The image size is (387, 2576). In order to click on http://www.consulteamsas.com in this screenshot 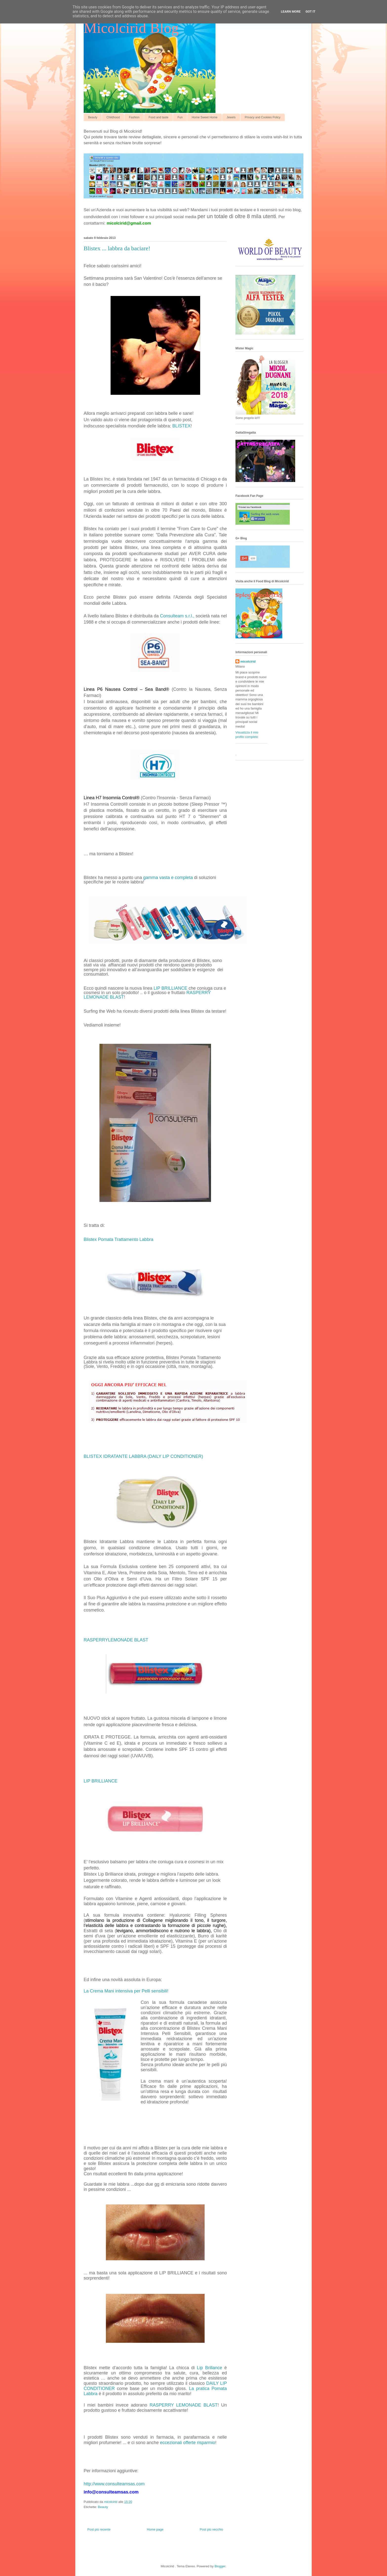, I will do `click(114, 2483)`.